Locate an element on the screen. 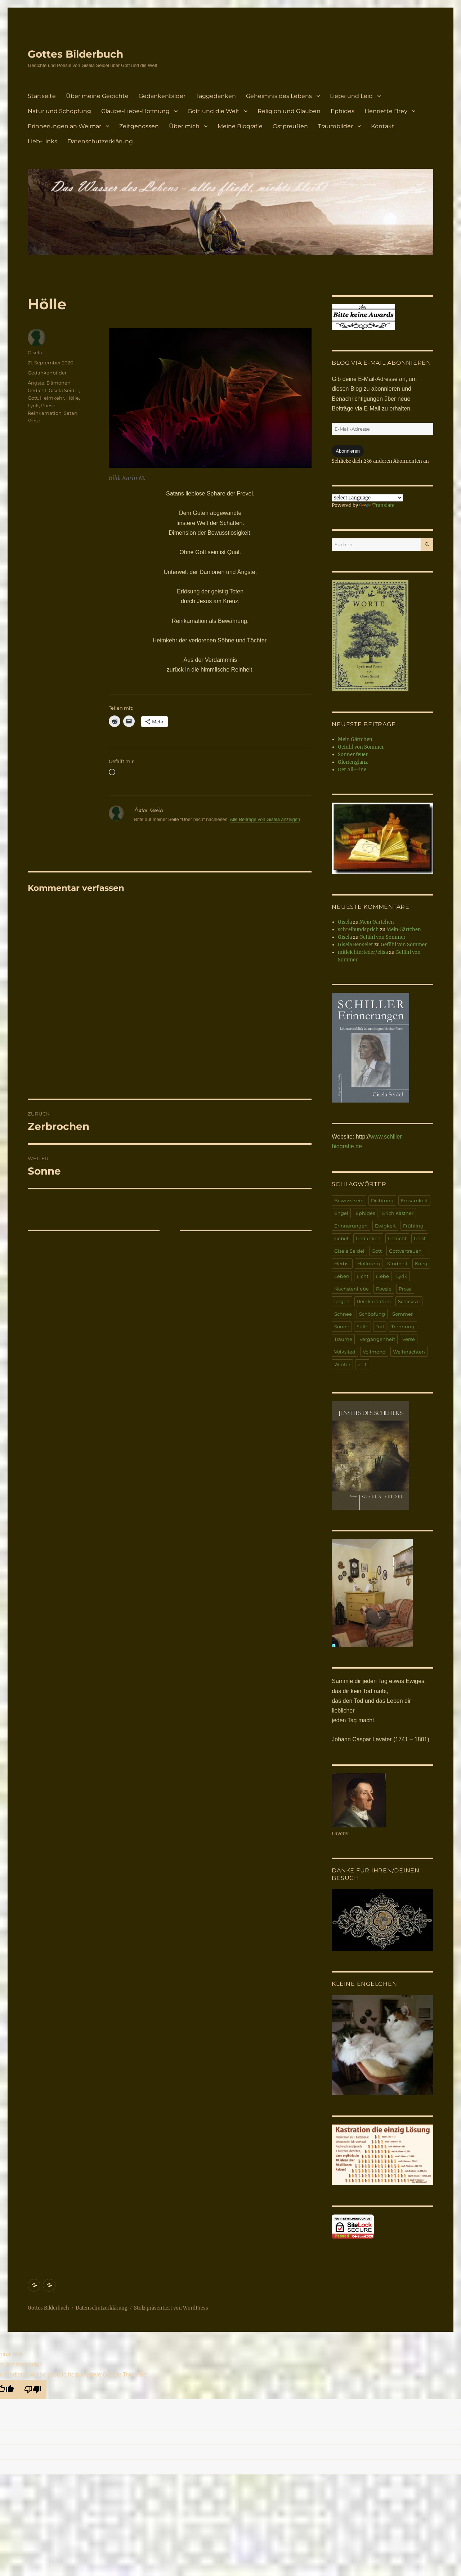  Liebe is located at coordinates (382, 1276).